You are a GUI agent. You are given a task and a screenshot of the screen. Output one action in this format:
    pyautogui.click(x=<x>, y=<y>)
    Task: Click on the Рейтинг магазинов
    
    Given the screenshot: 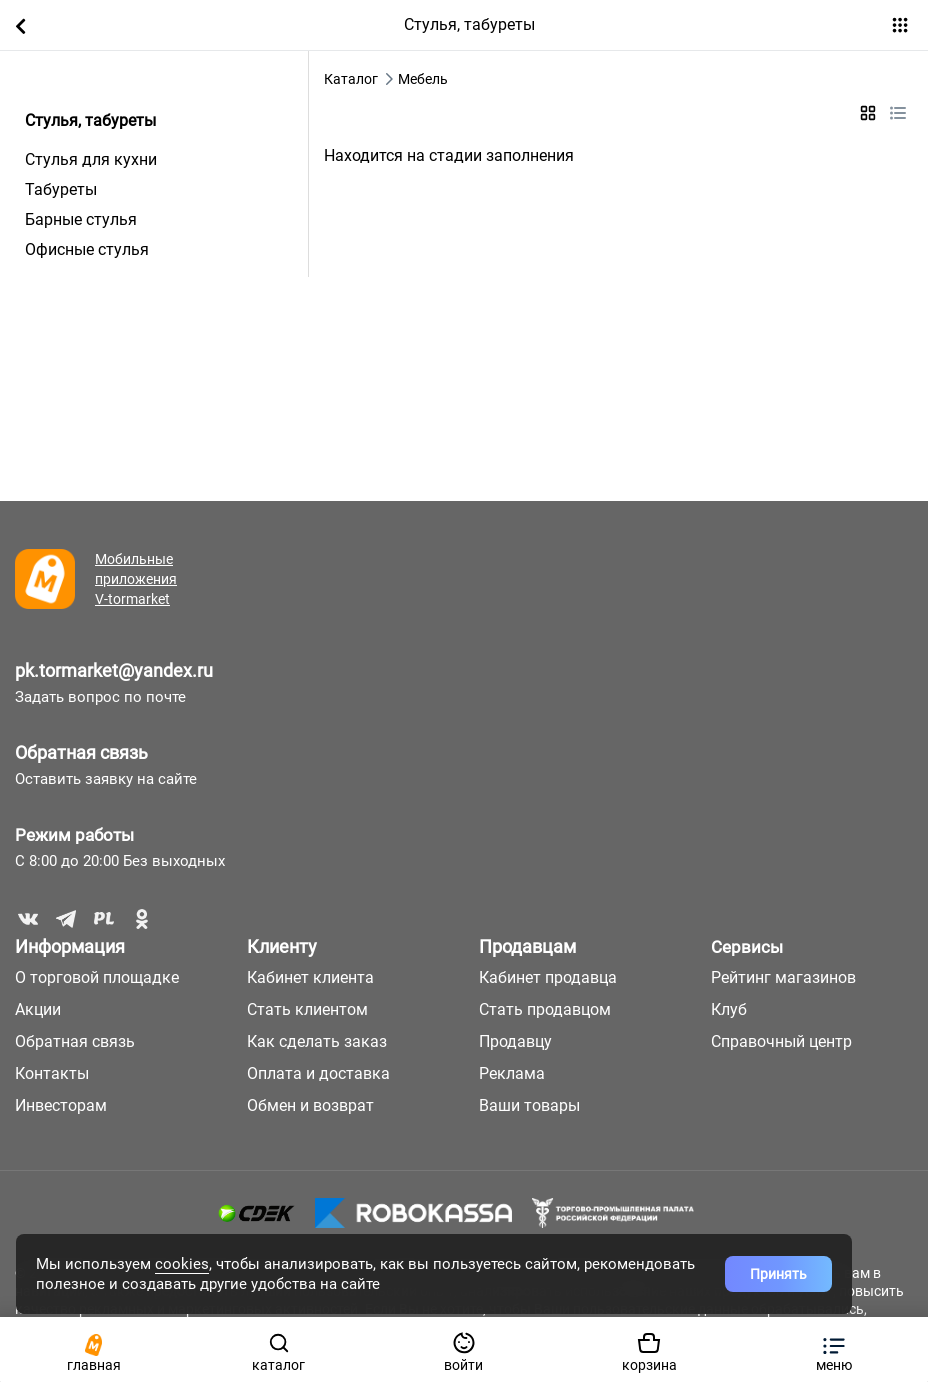 What is the action you would take?
    pyautogui.click(x=783, y=977)
    